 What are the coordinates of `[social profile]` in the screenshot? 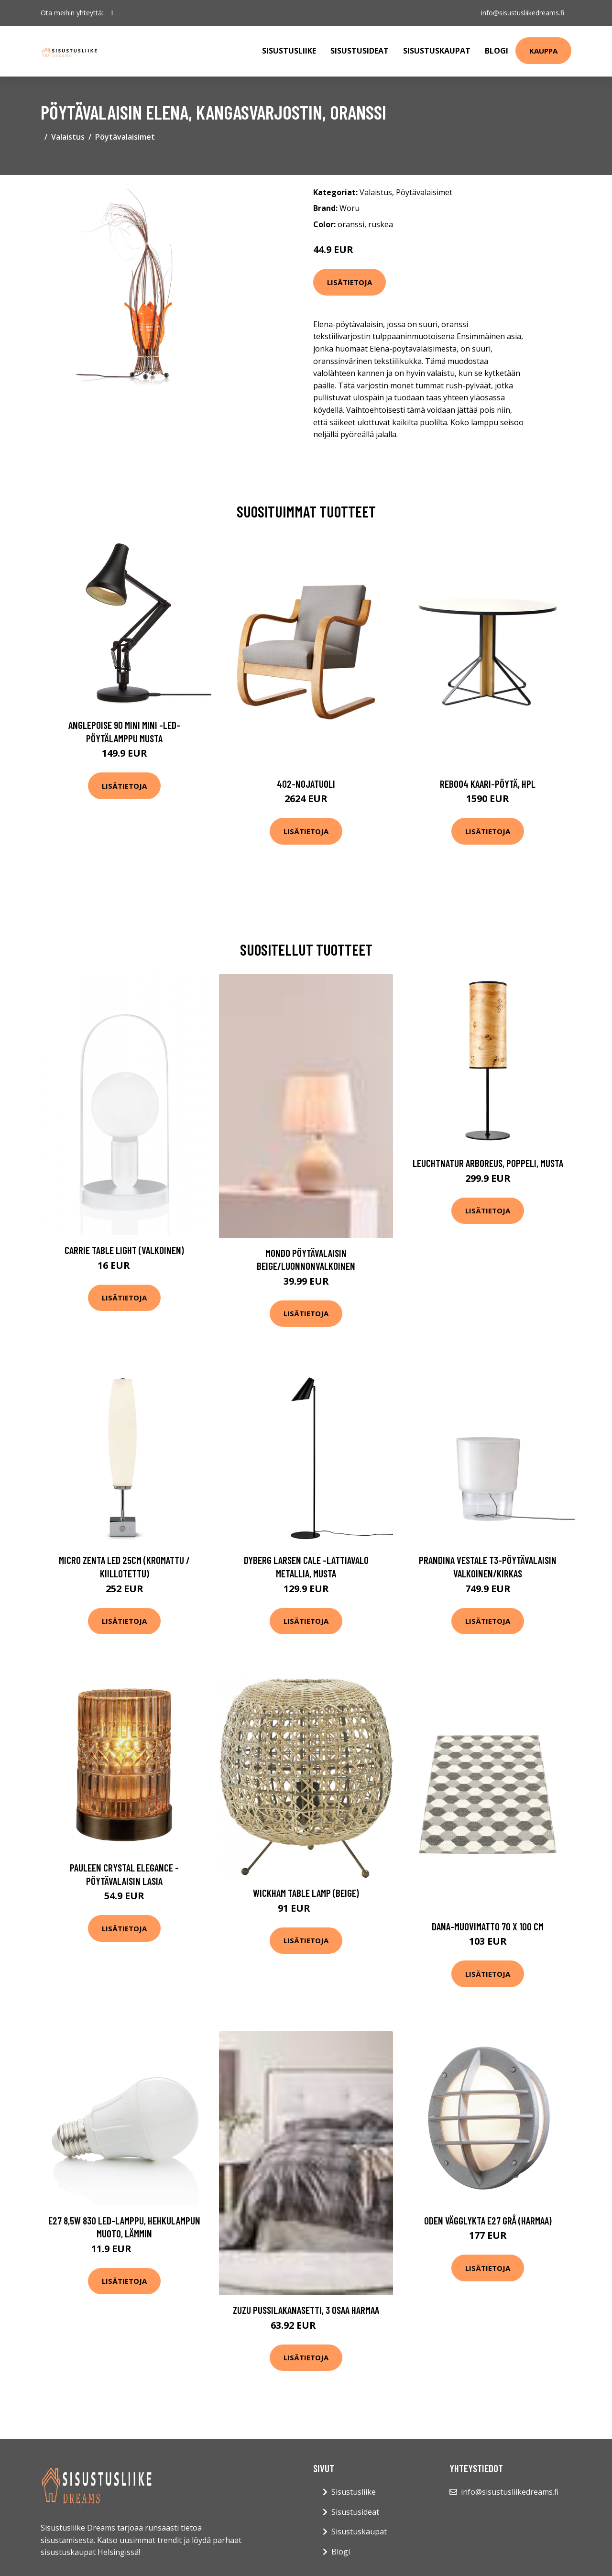 It's located at (112, 13).